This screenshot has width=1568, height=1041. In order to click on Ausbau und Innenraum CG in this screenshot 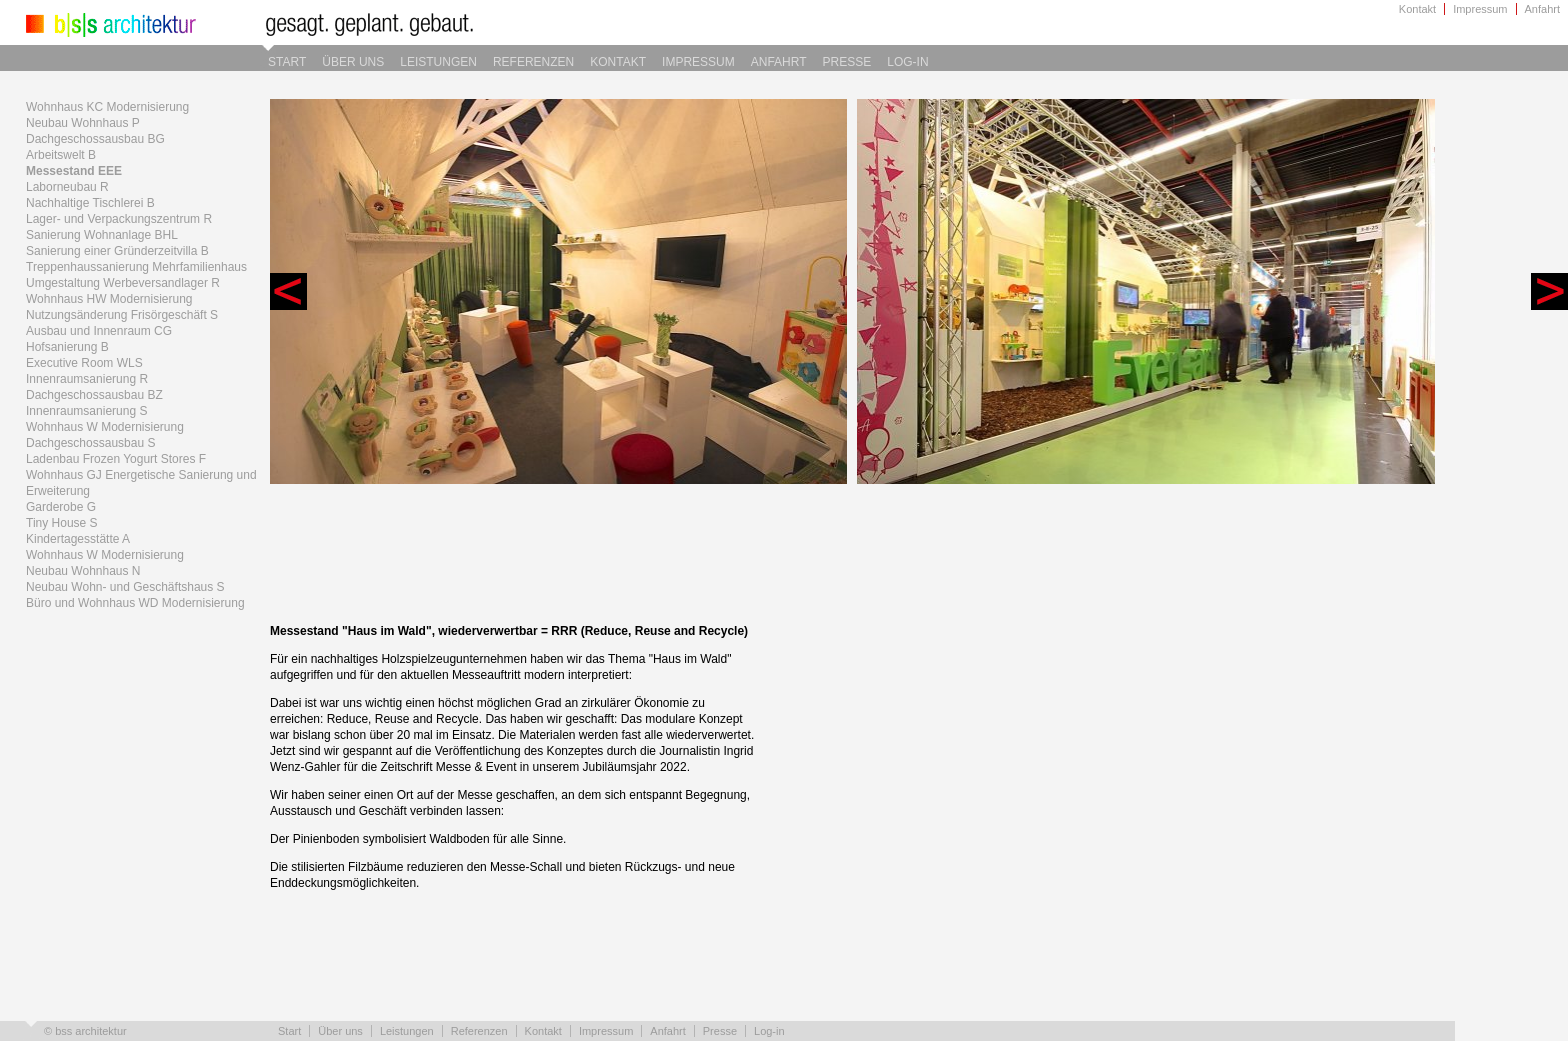, I will do `click(99, 331)`.